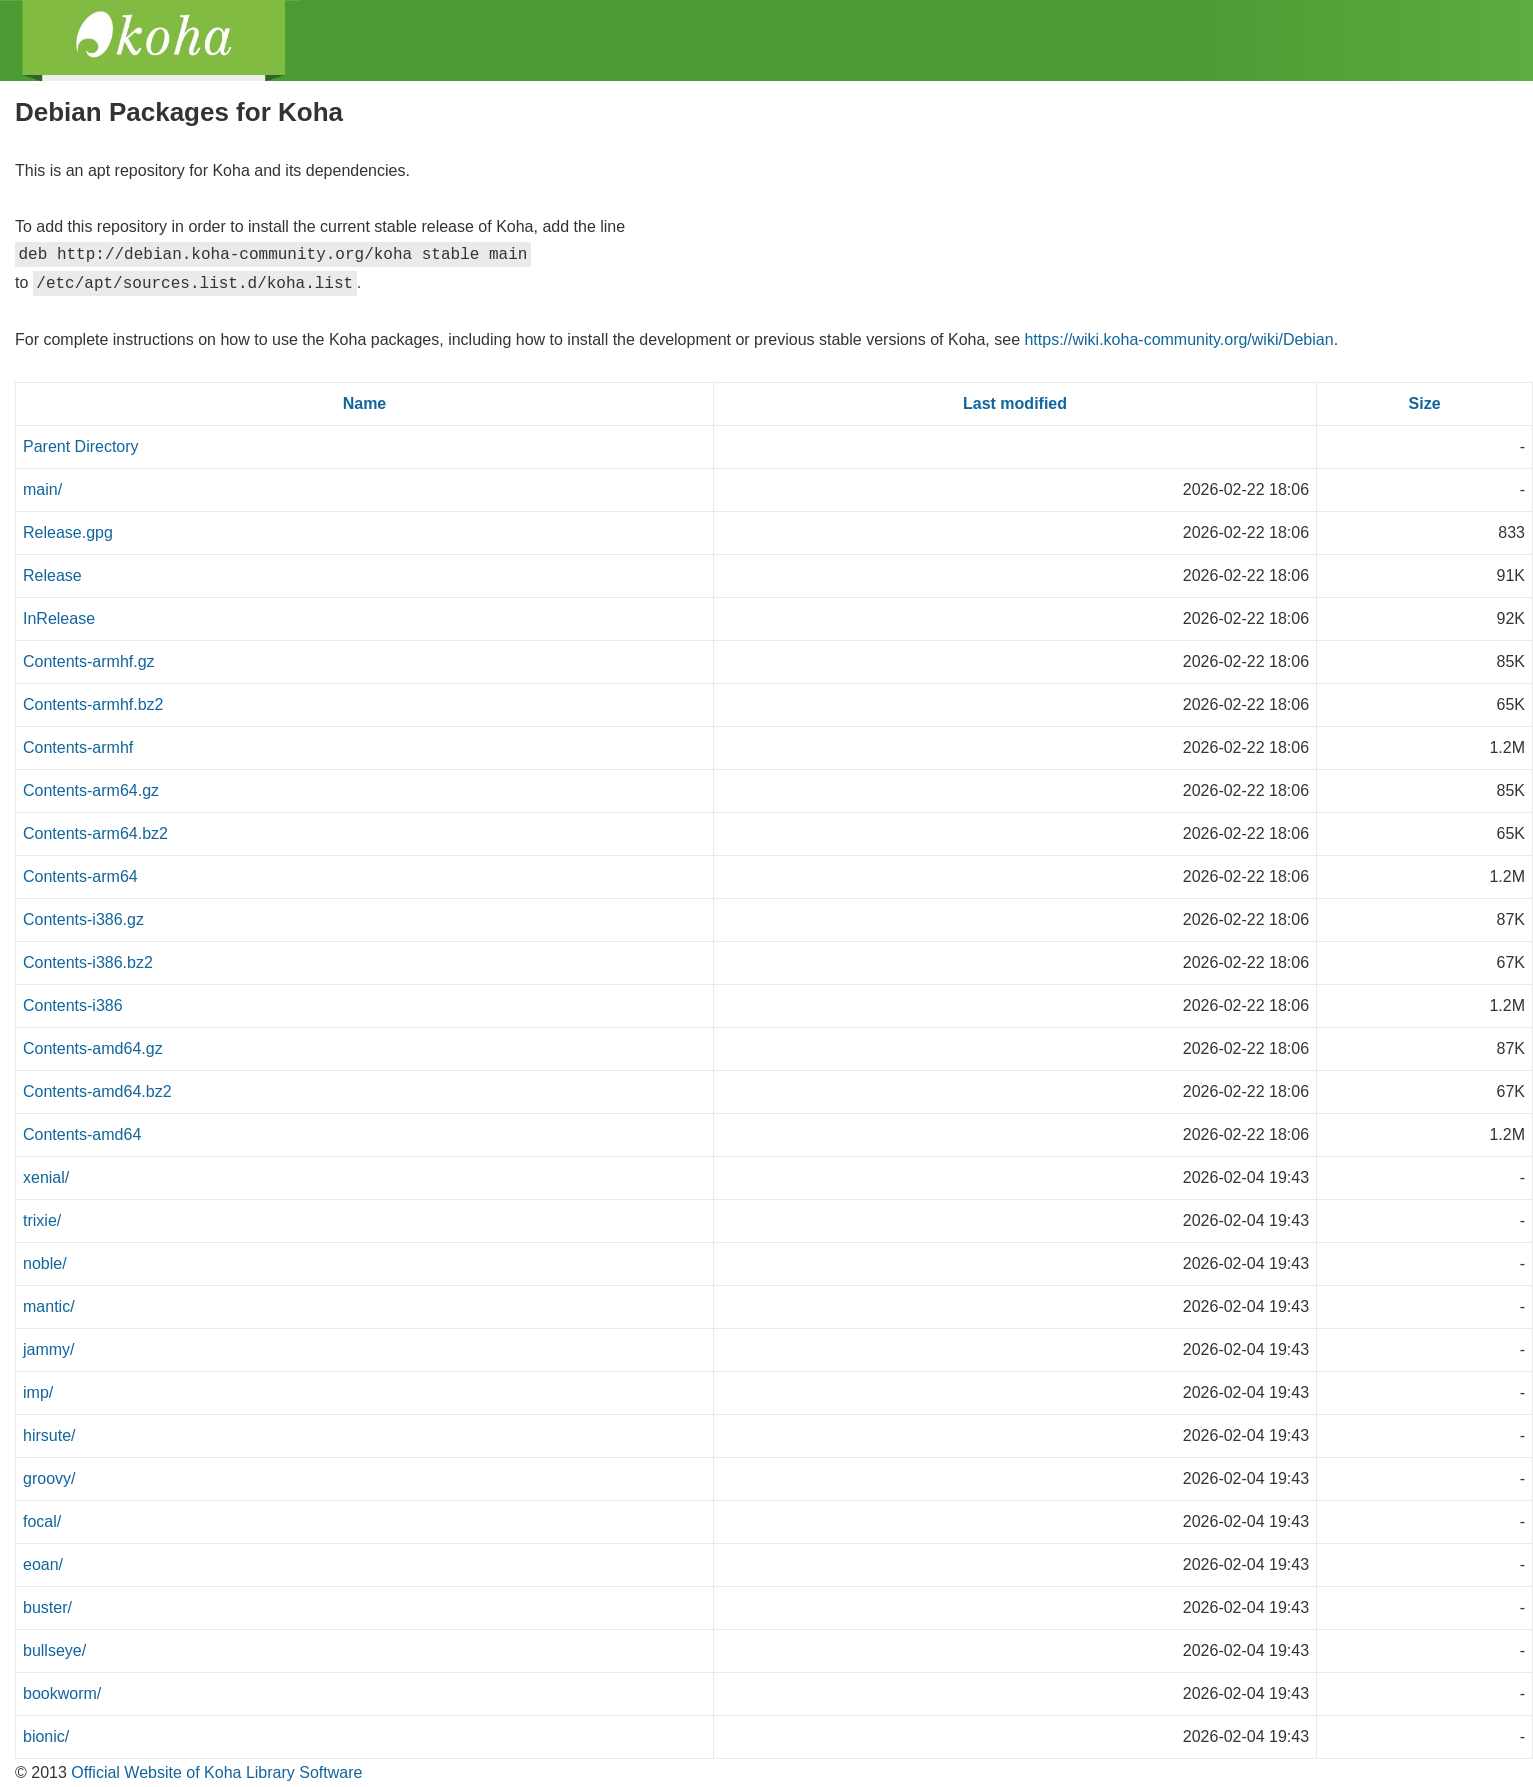 The width and height of the screenshot is (1533, 1787). I want to click on Name, so click(365, 403).